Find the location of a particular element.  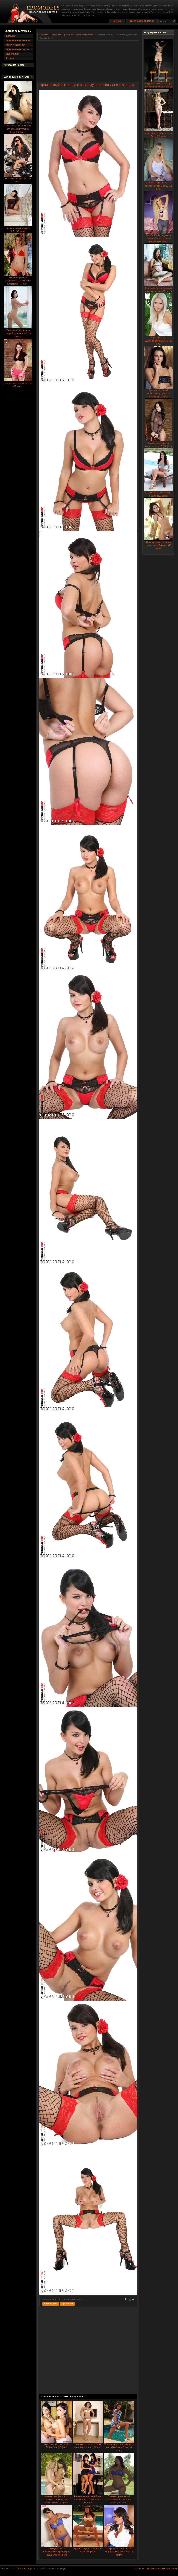

Пользовательское соглашение is located at coordinates (162, 2568).